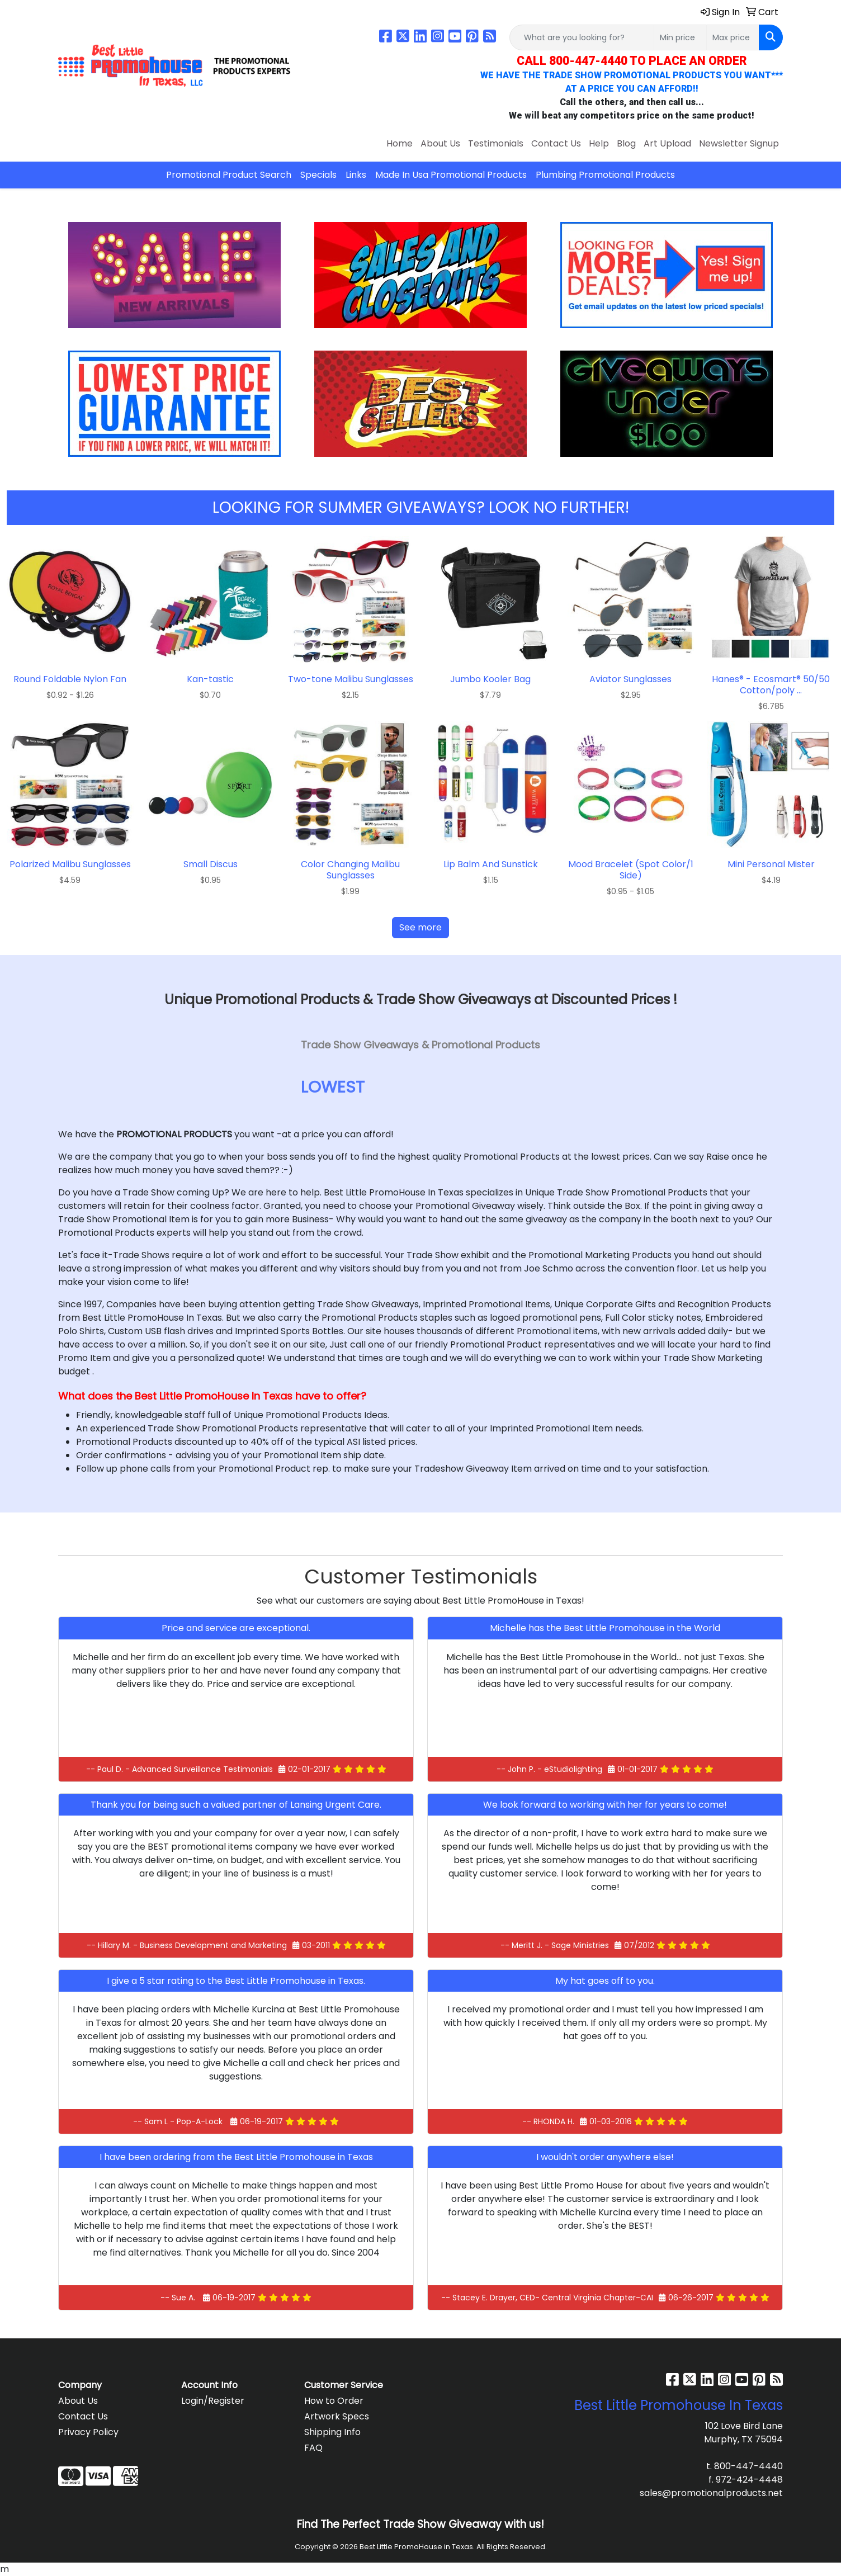 Image resolution: width=841 pixels, height=2576 pixels. I want to click on Testimonials, so click(495, 143).